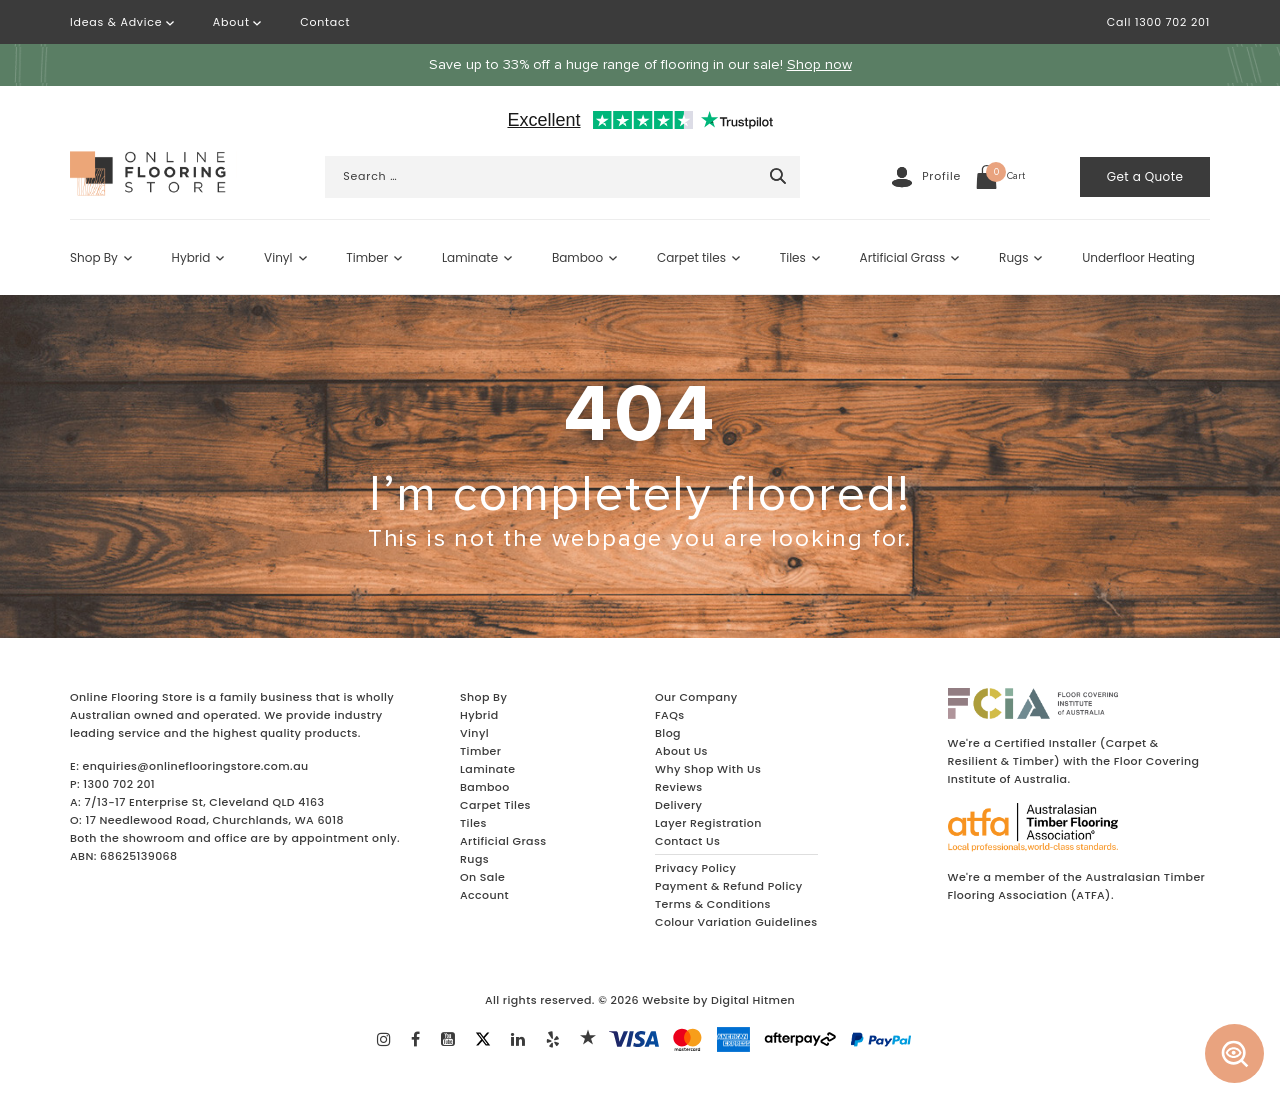 This screenshot has height=1099, width=1280. I want to click on [Learn More about Instagram], so click(384, 1041).